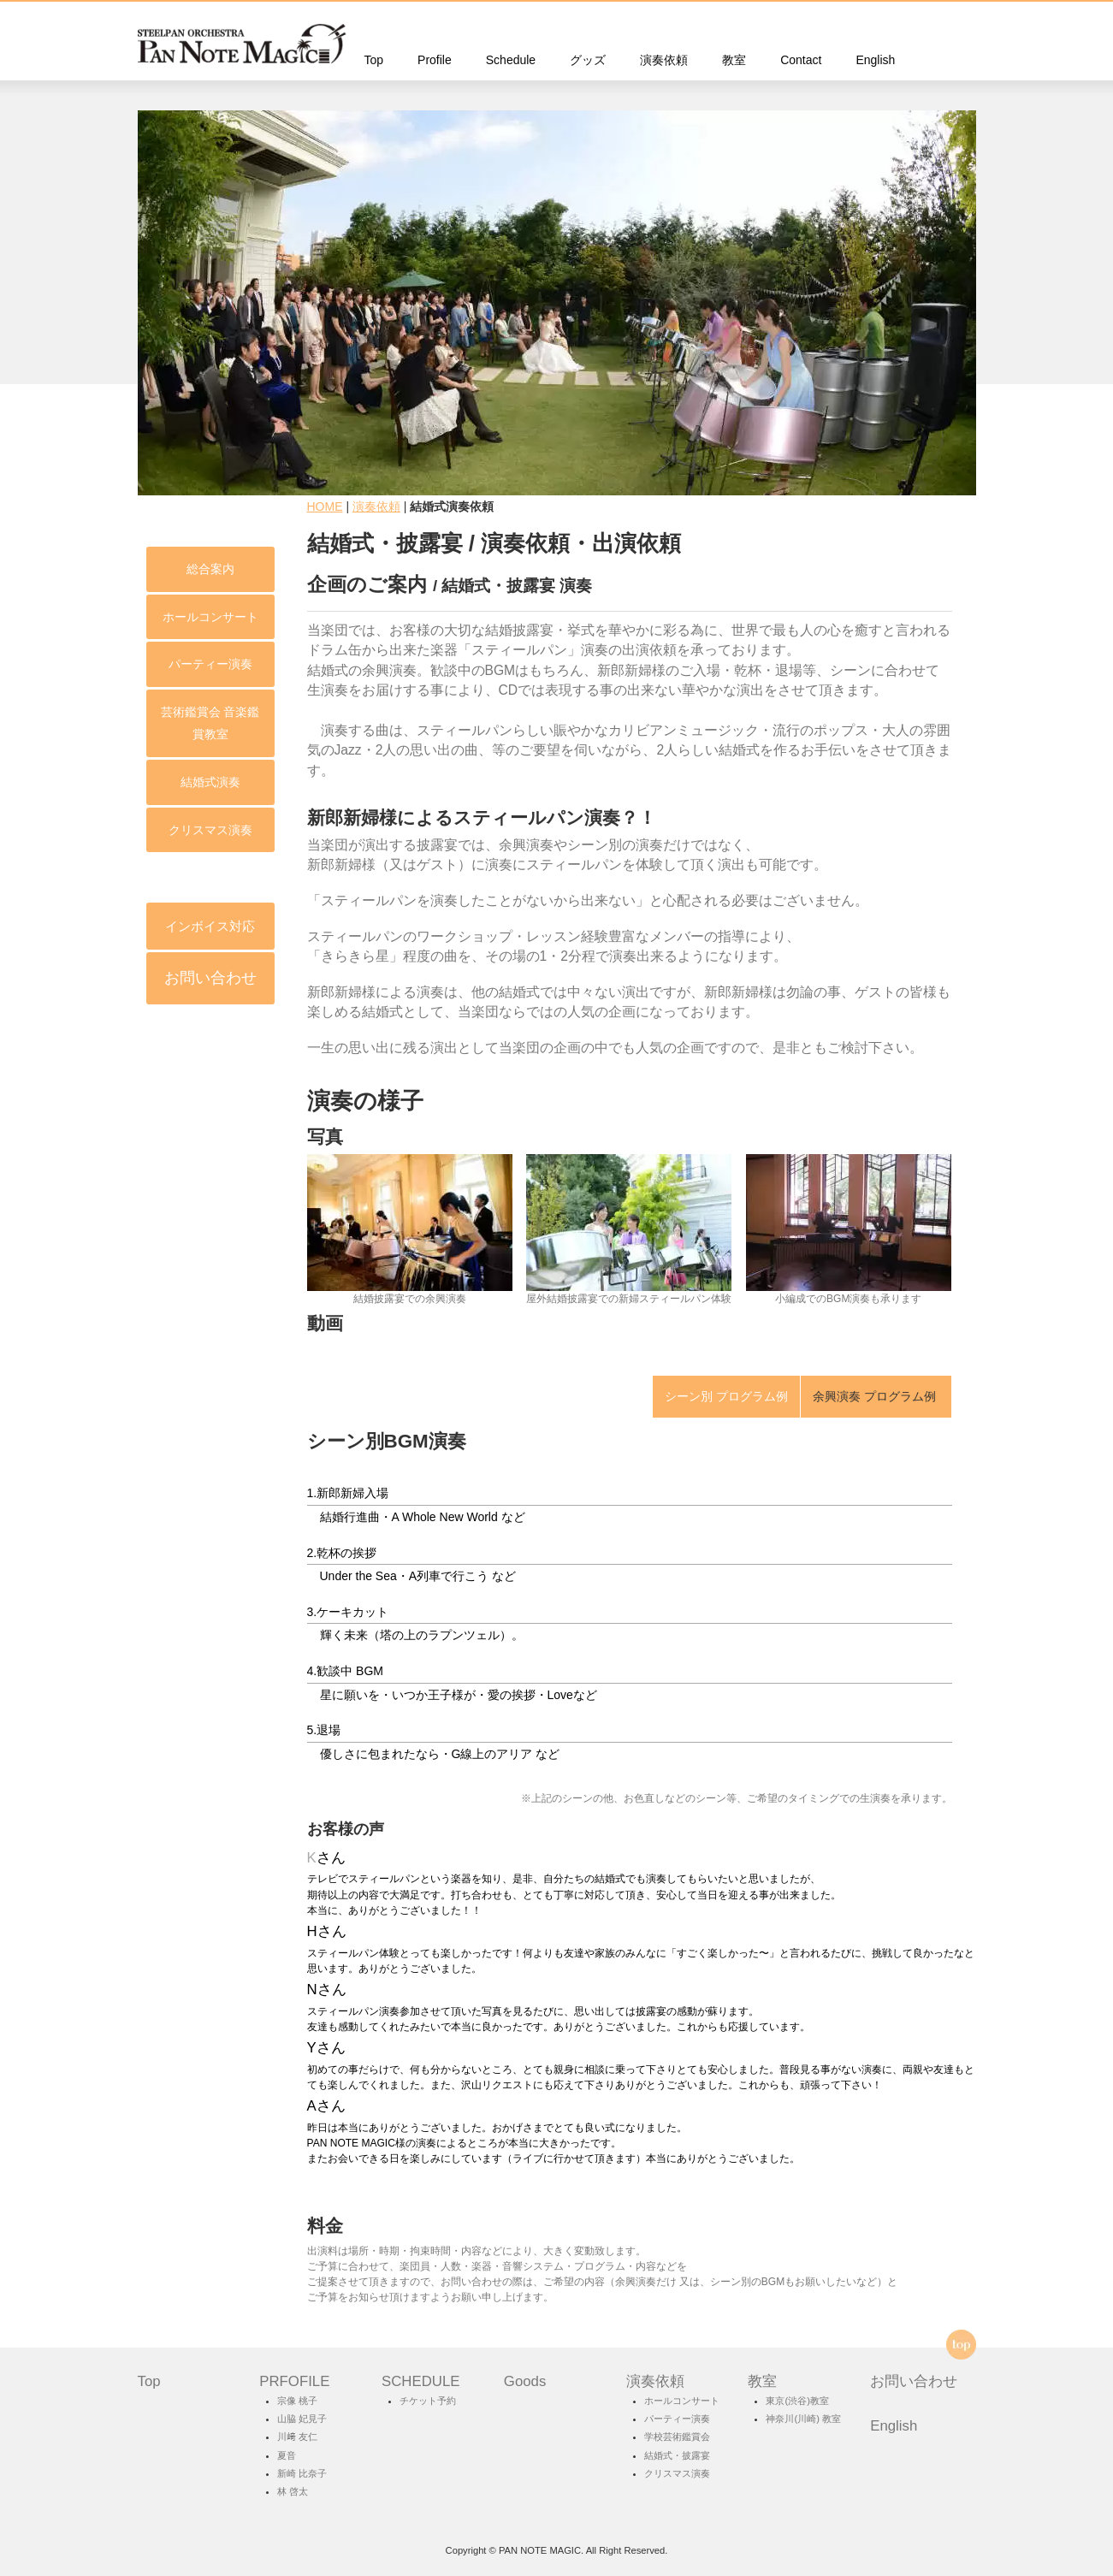  Describe the element at coordinates (876, 1396) in the screenshot. I see `余興演奏 プログラム例` at that location.